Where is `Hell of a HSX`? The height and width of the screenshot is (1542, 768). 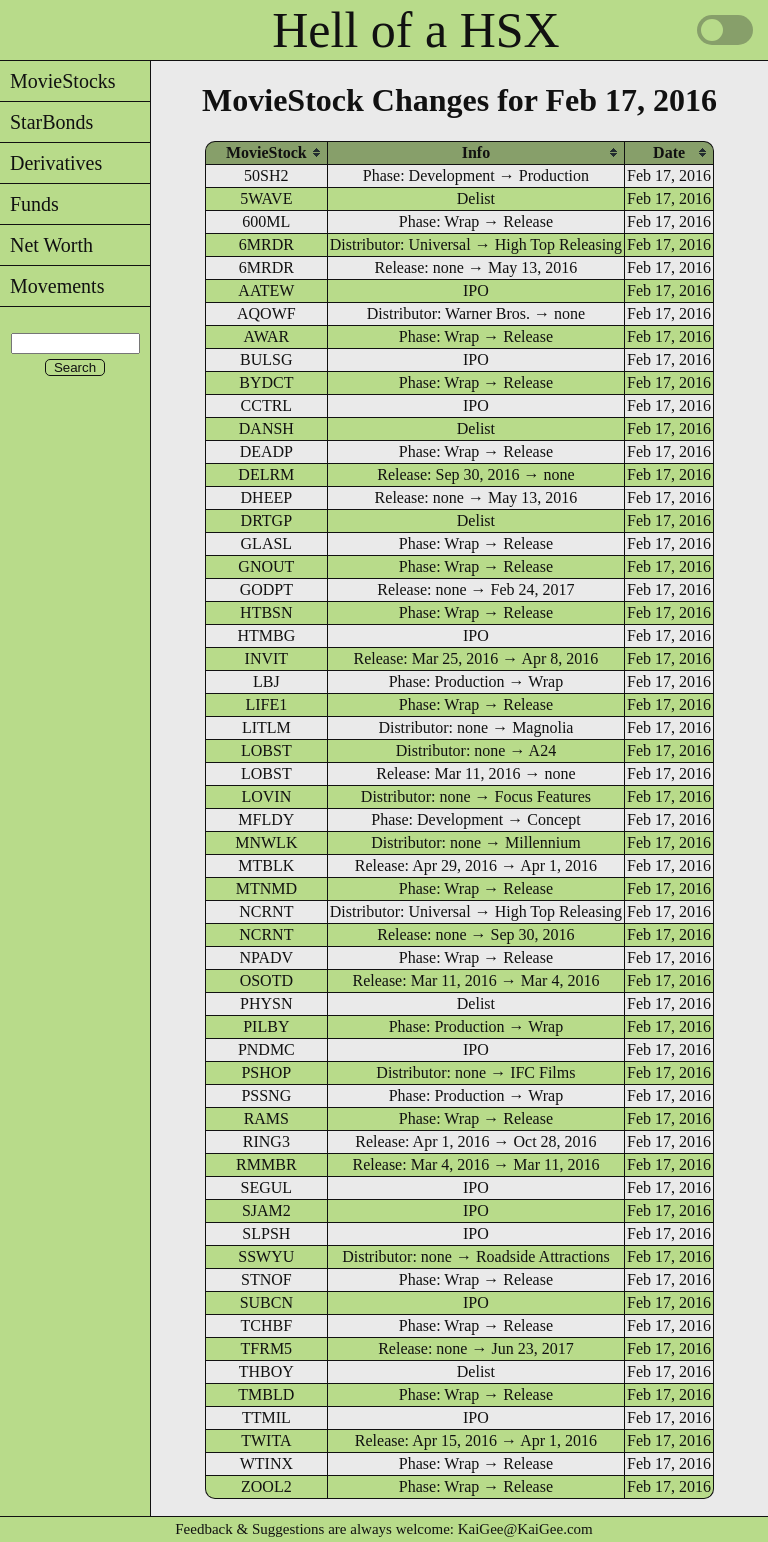 Hell of a HSX is located at coordinates (415, 30).